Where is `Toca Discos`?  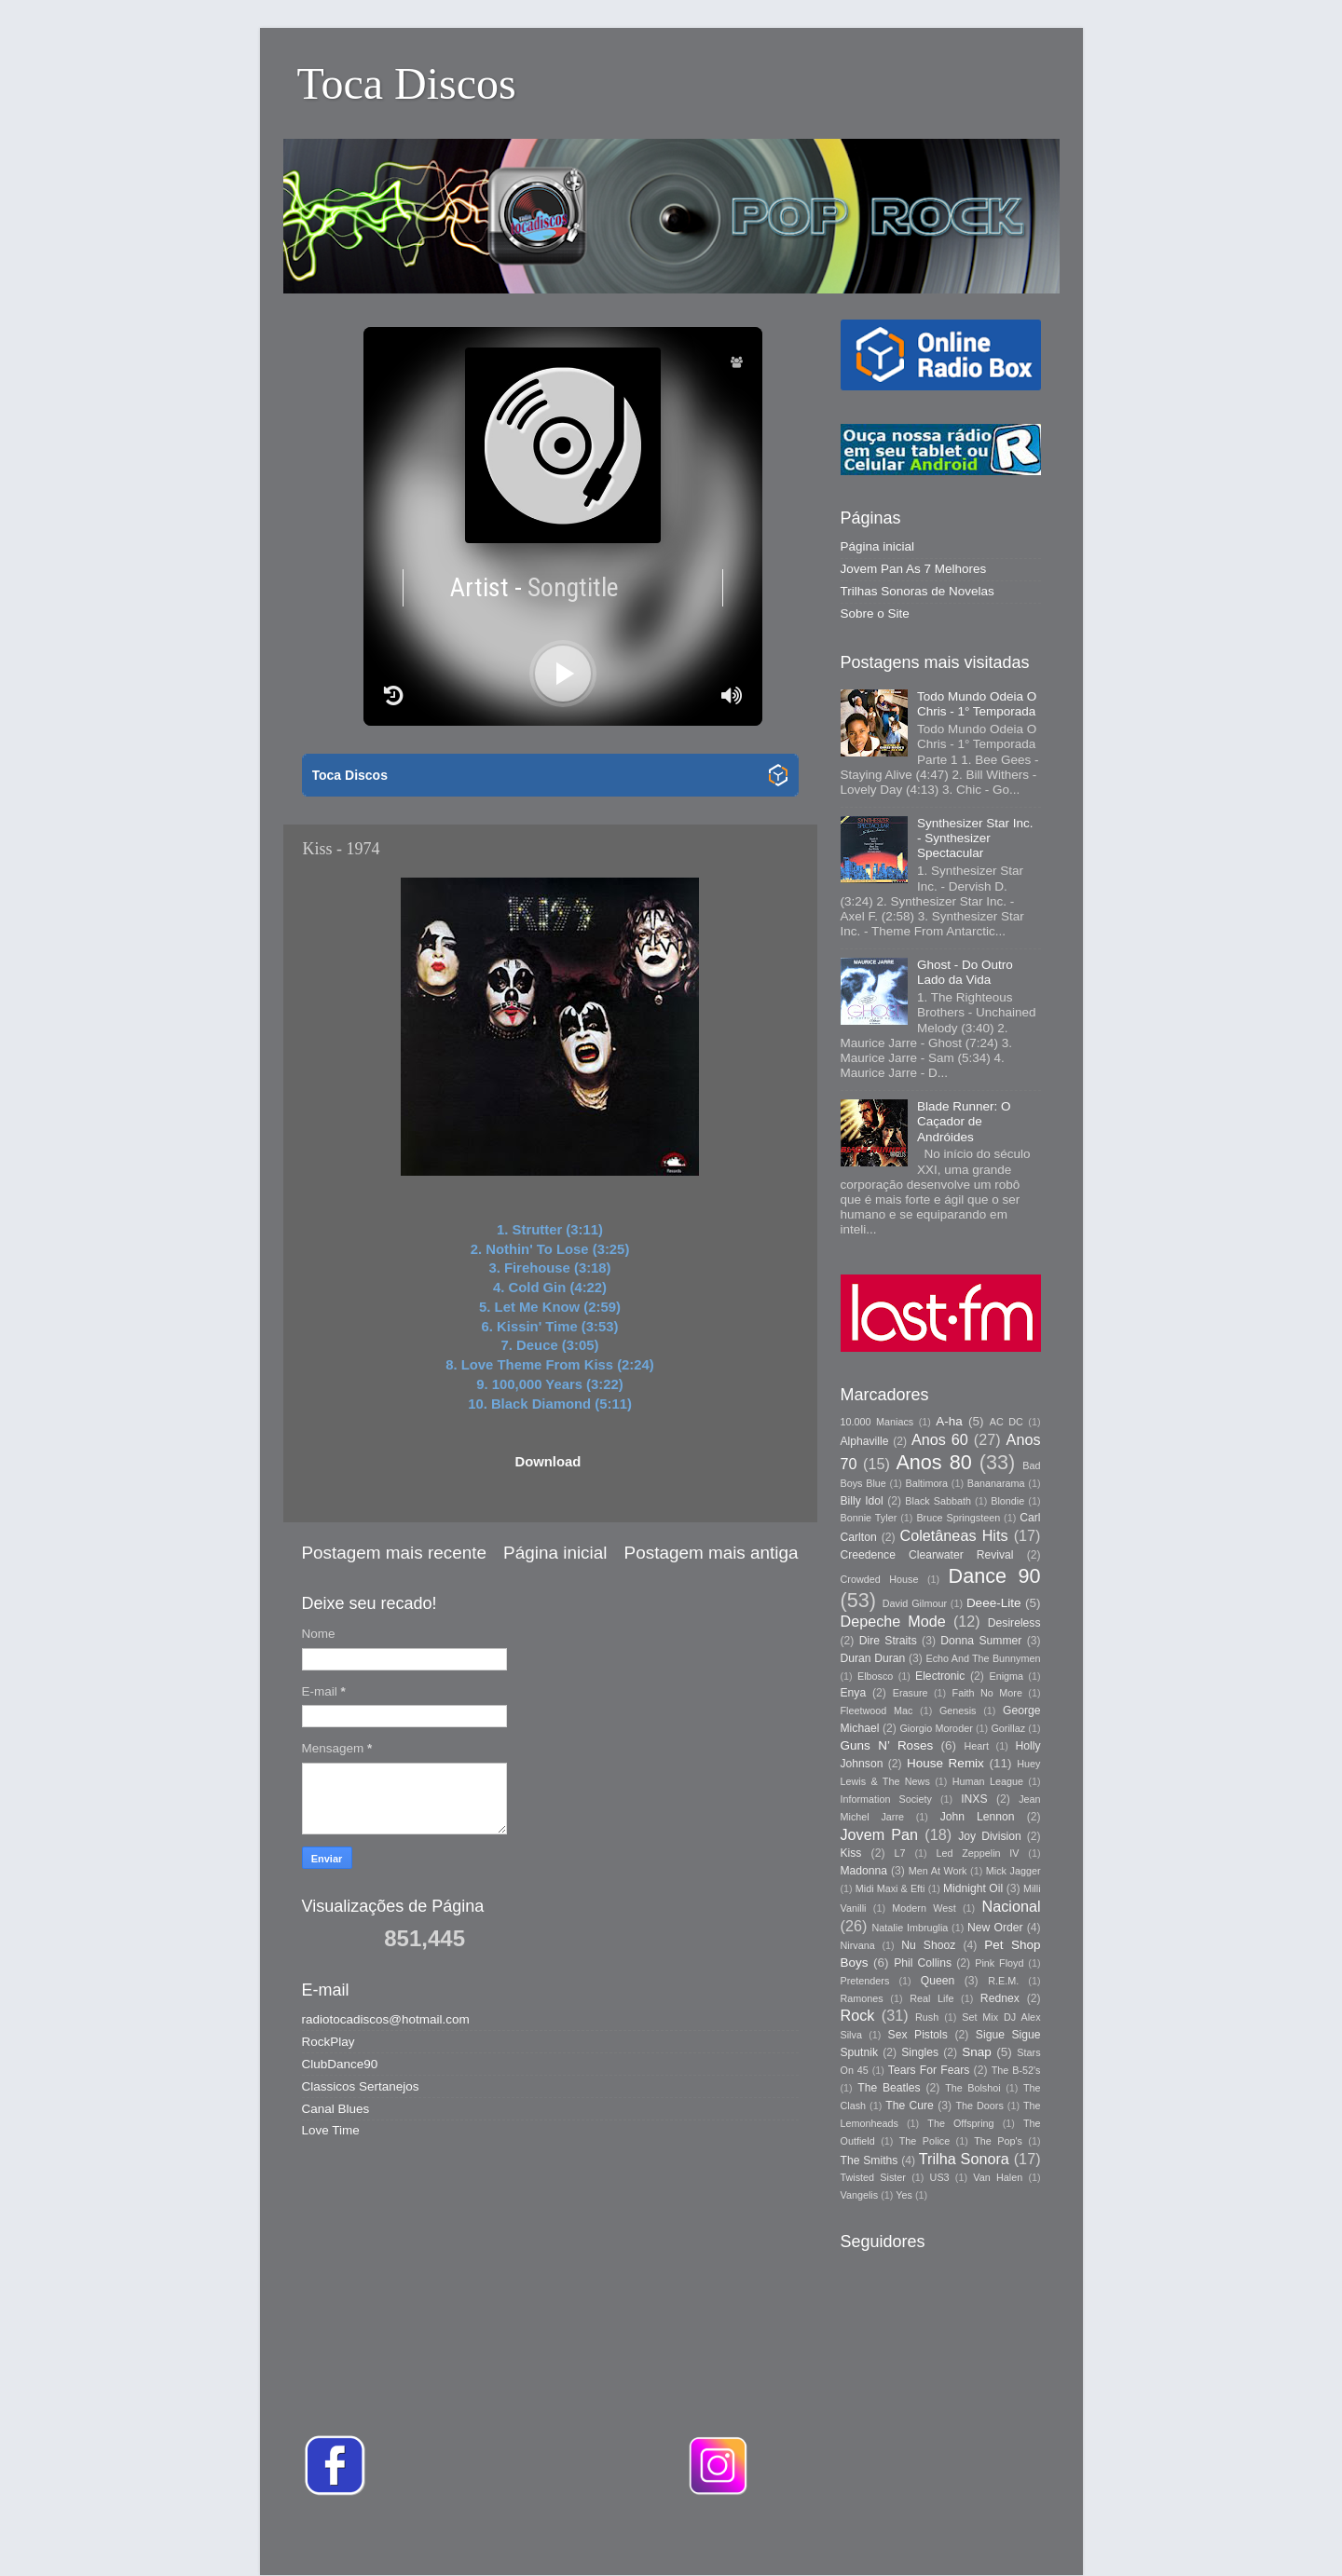
Toca Discos is located at coordinates (406, 83).